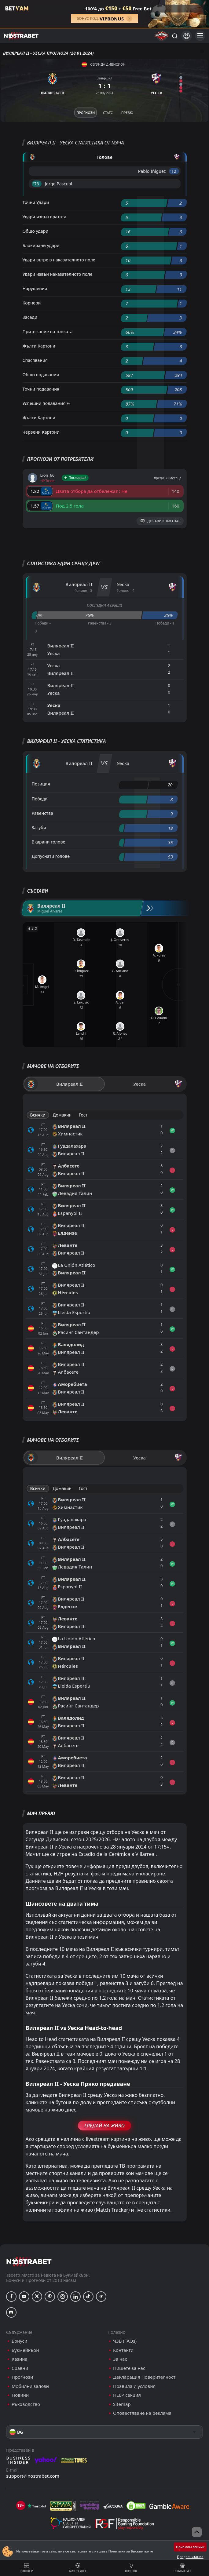  I want to click on Ръководство, so click(26, 2404).